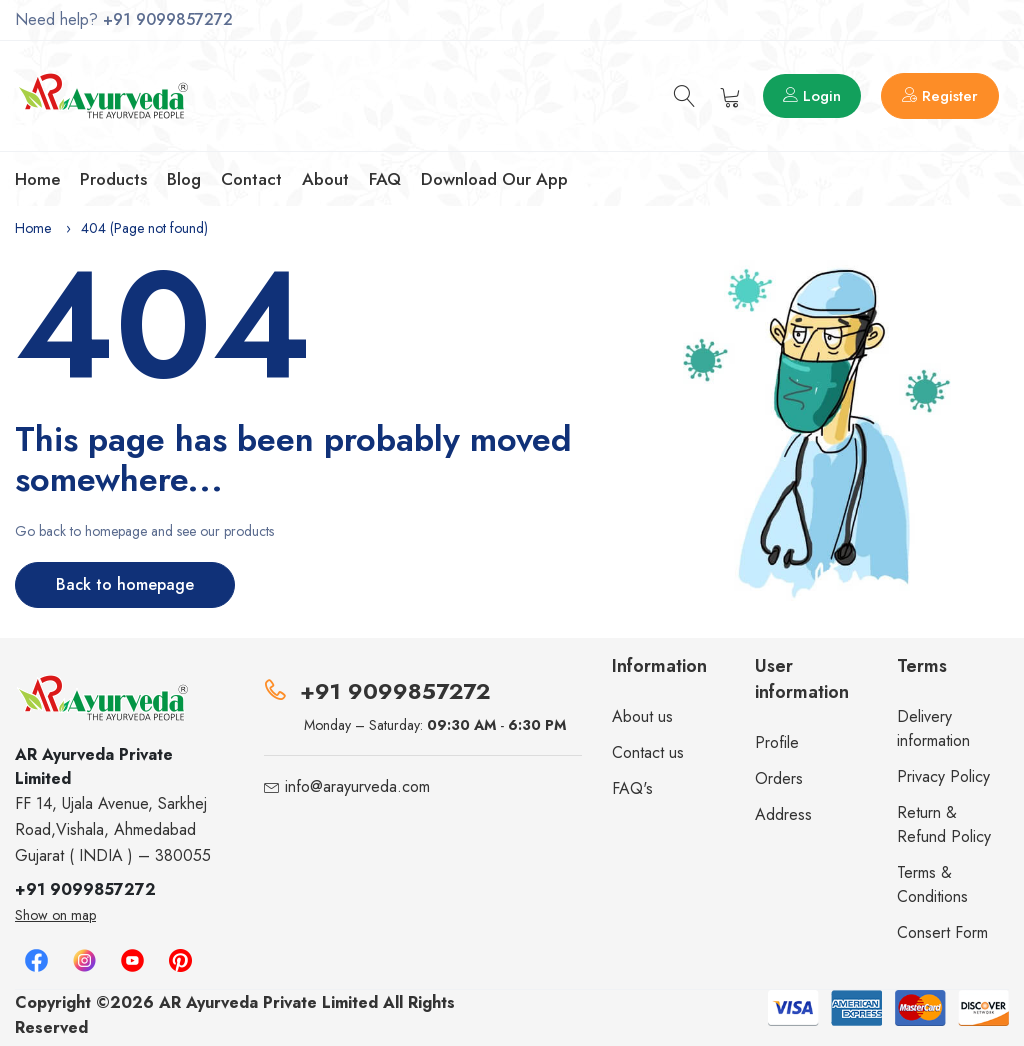 The height and width of the screenshot is (1046, 1024). What do you see at coordinates (932, 884) in the screenshot?
I see `Terms & Conditions` at bounding box center [932, 884].